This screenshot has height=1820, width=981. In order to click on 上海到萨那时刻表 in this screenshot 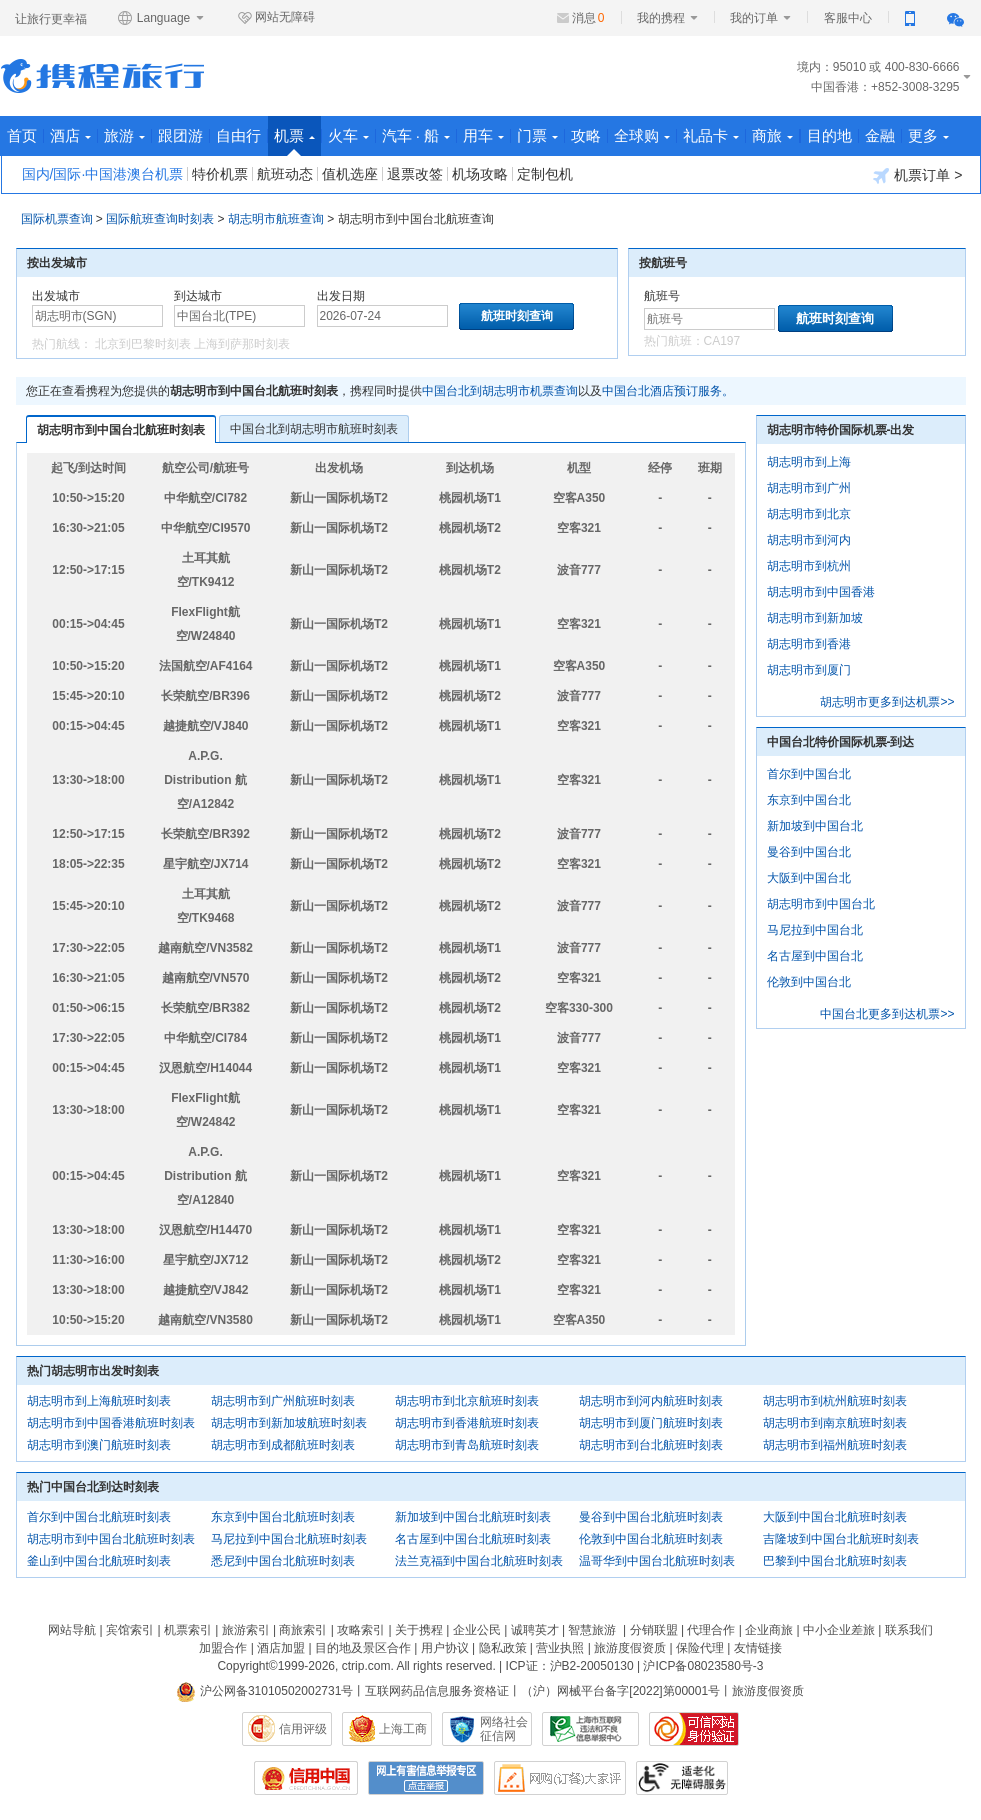, I will do `click(242, 344)`.